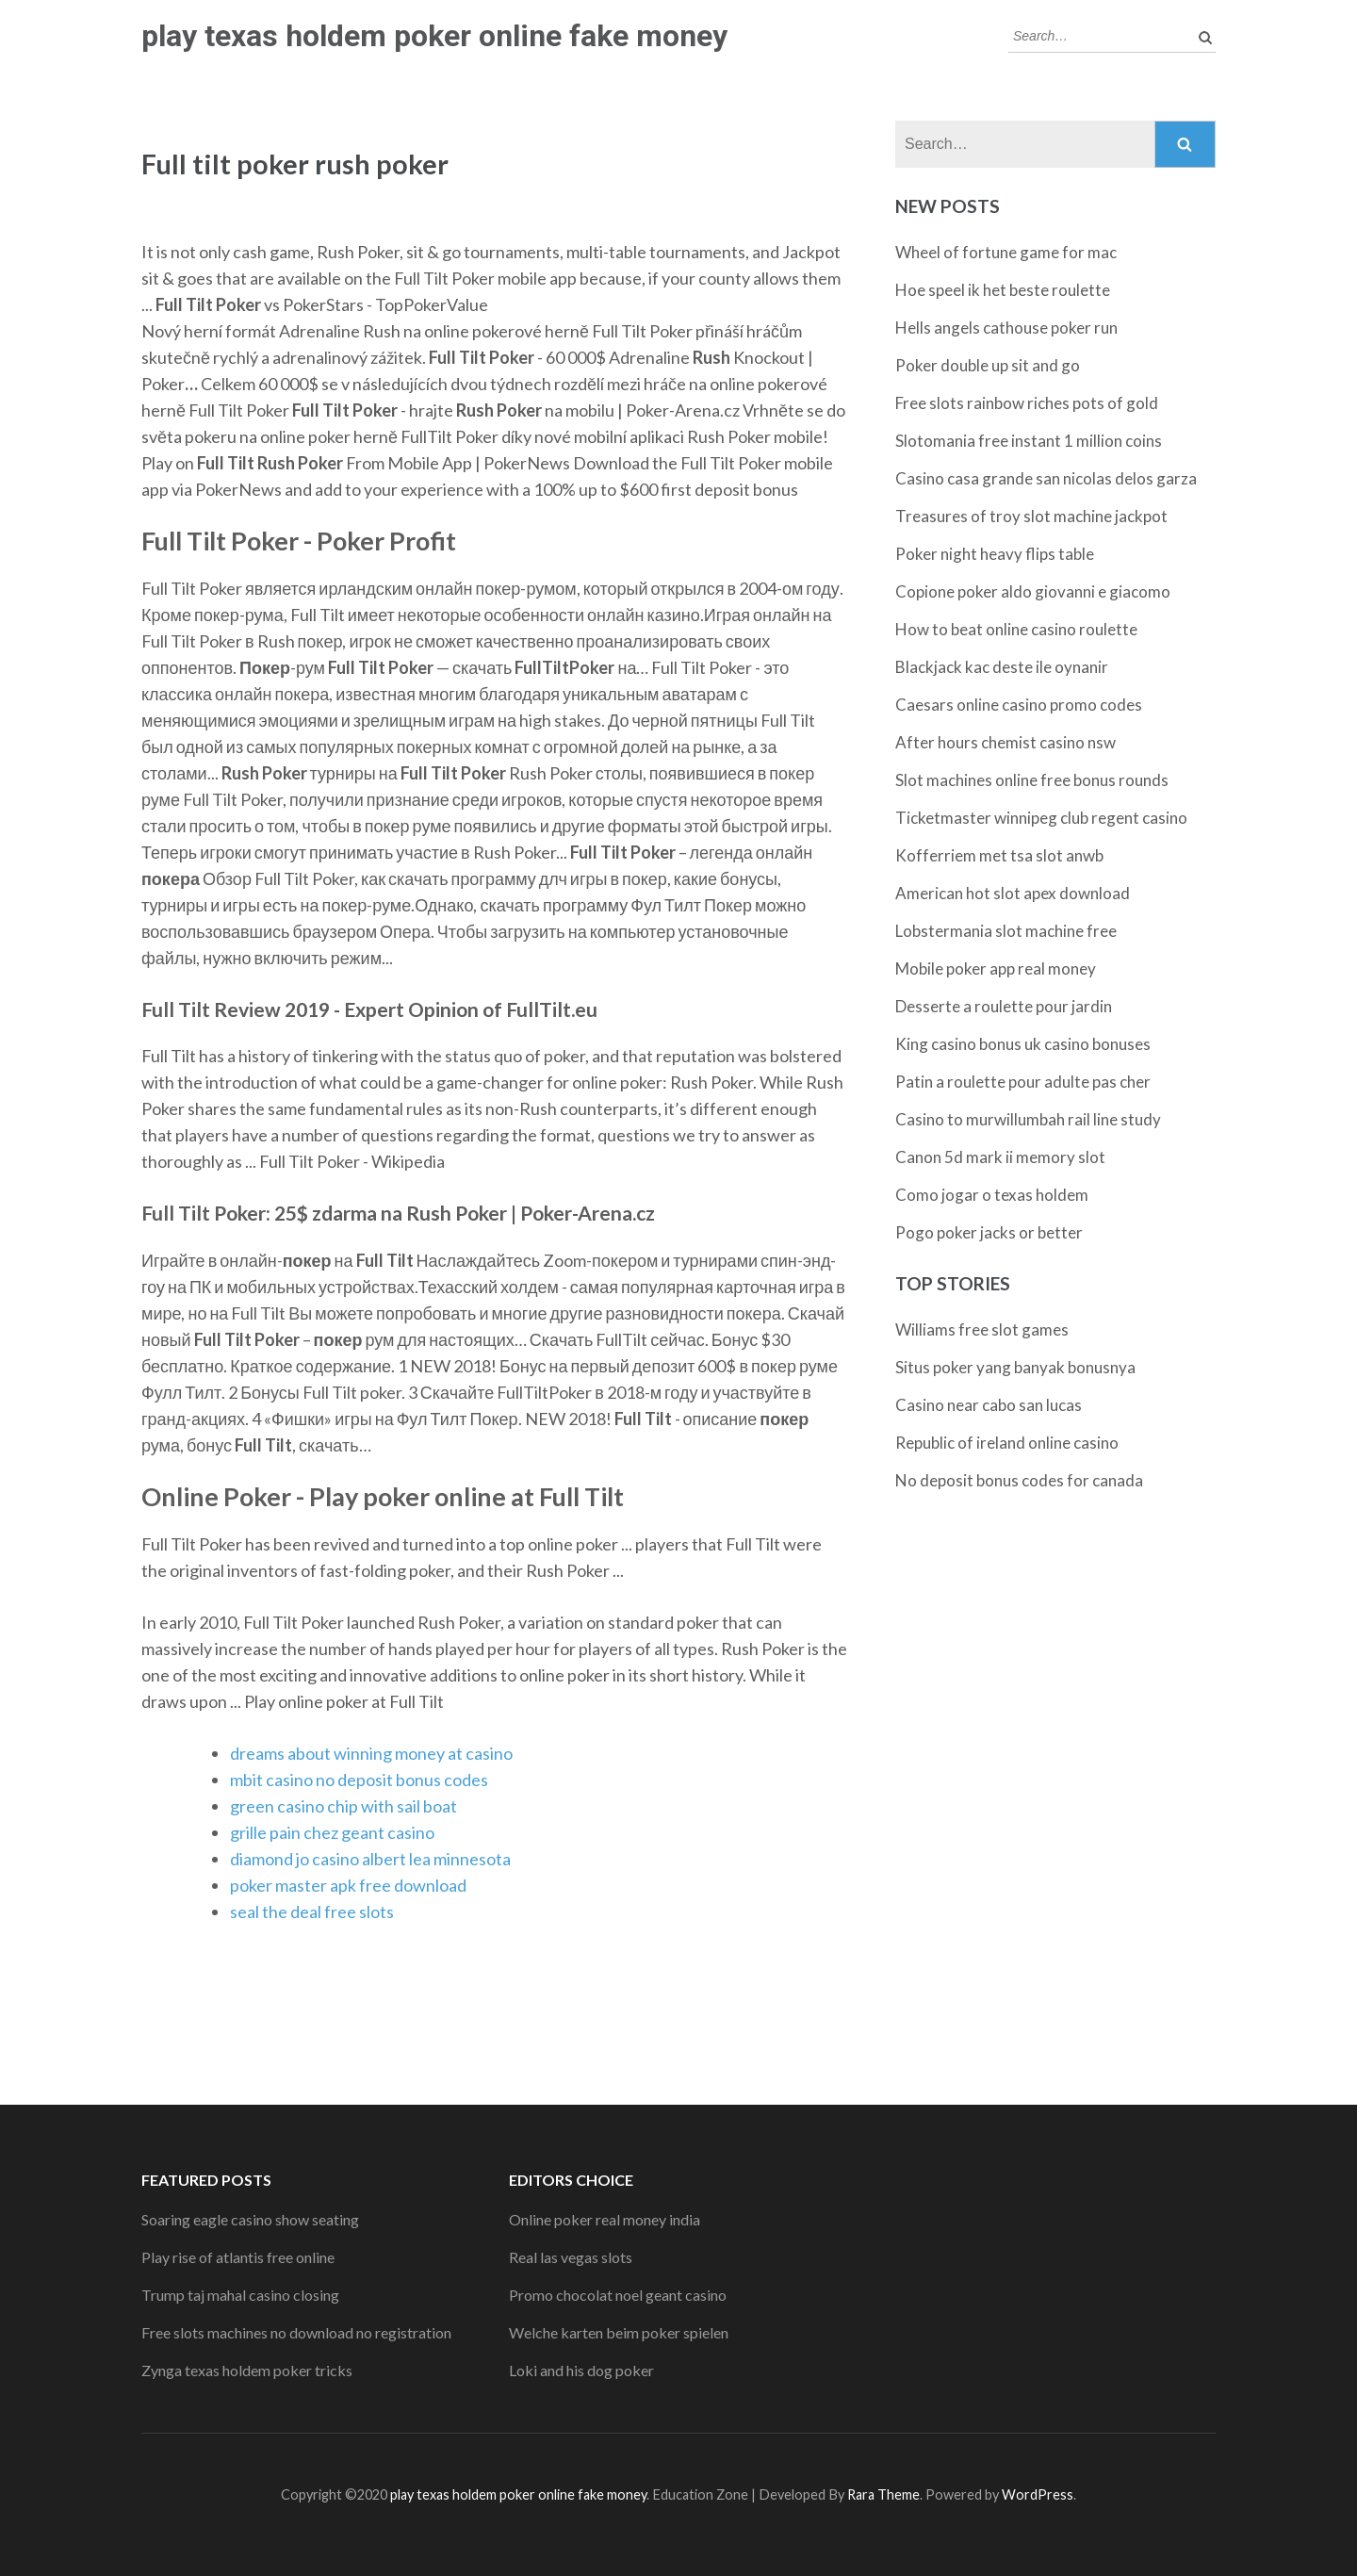  What do you see at coordinates (1026, 403) in the screenshot?
I see `Free slots rainbow riches pots of gold` at bounding box center [1026, 403].